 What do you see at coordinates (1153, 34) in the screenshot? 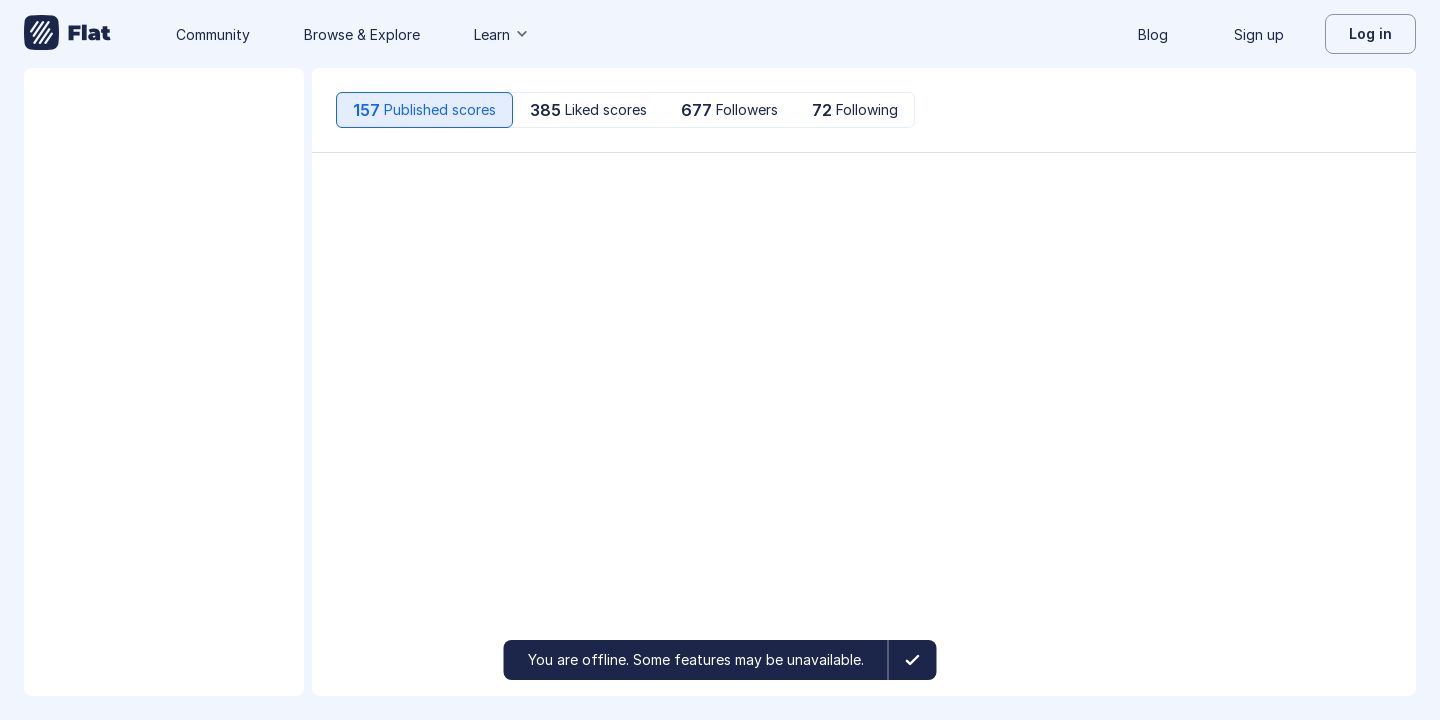
I see `Blog` at bounding box center [1153, 34].